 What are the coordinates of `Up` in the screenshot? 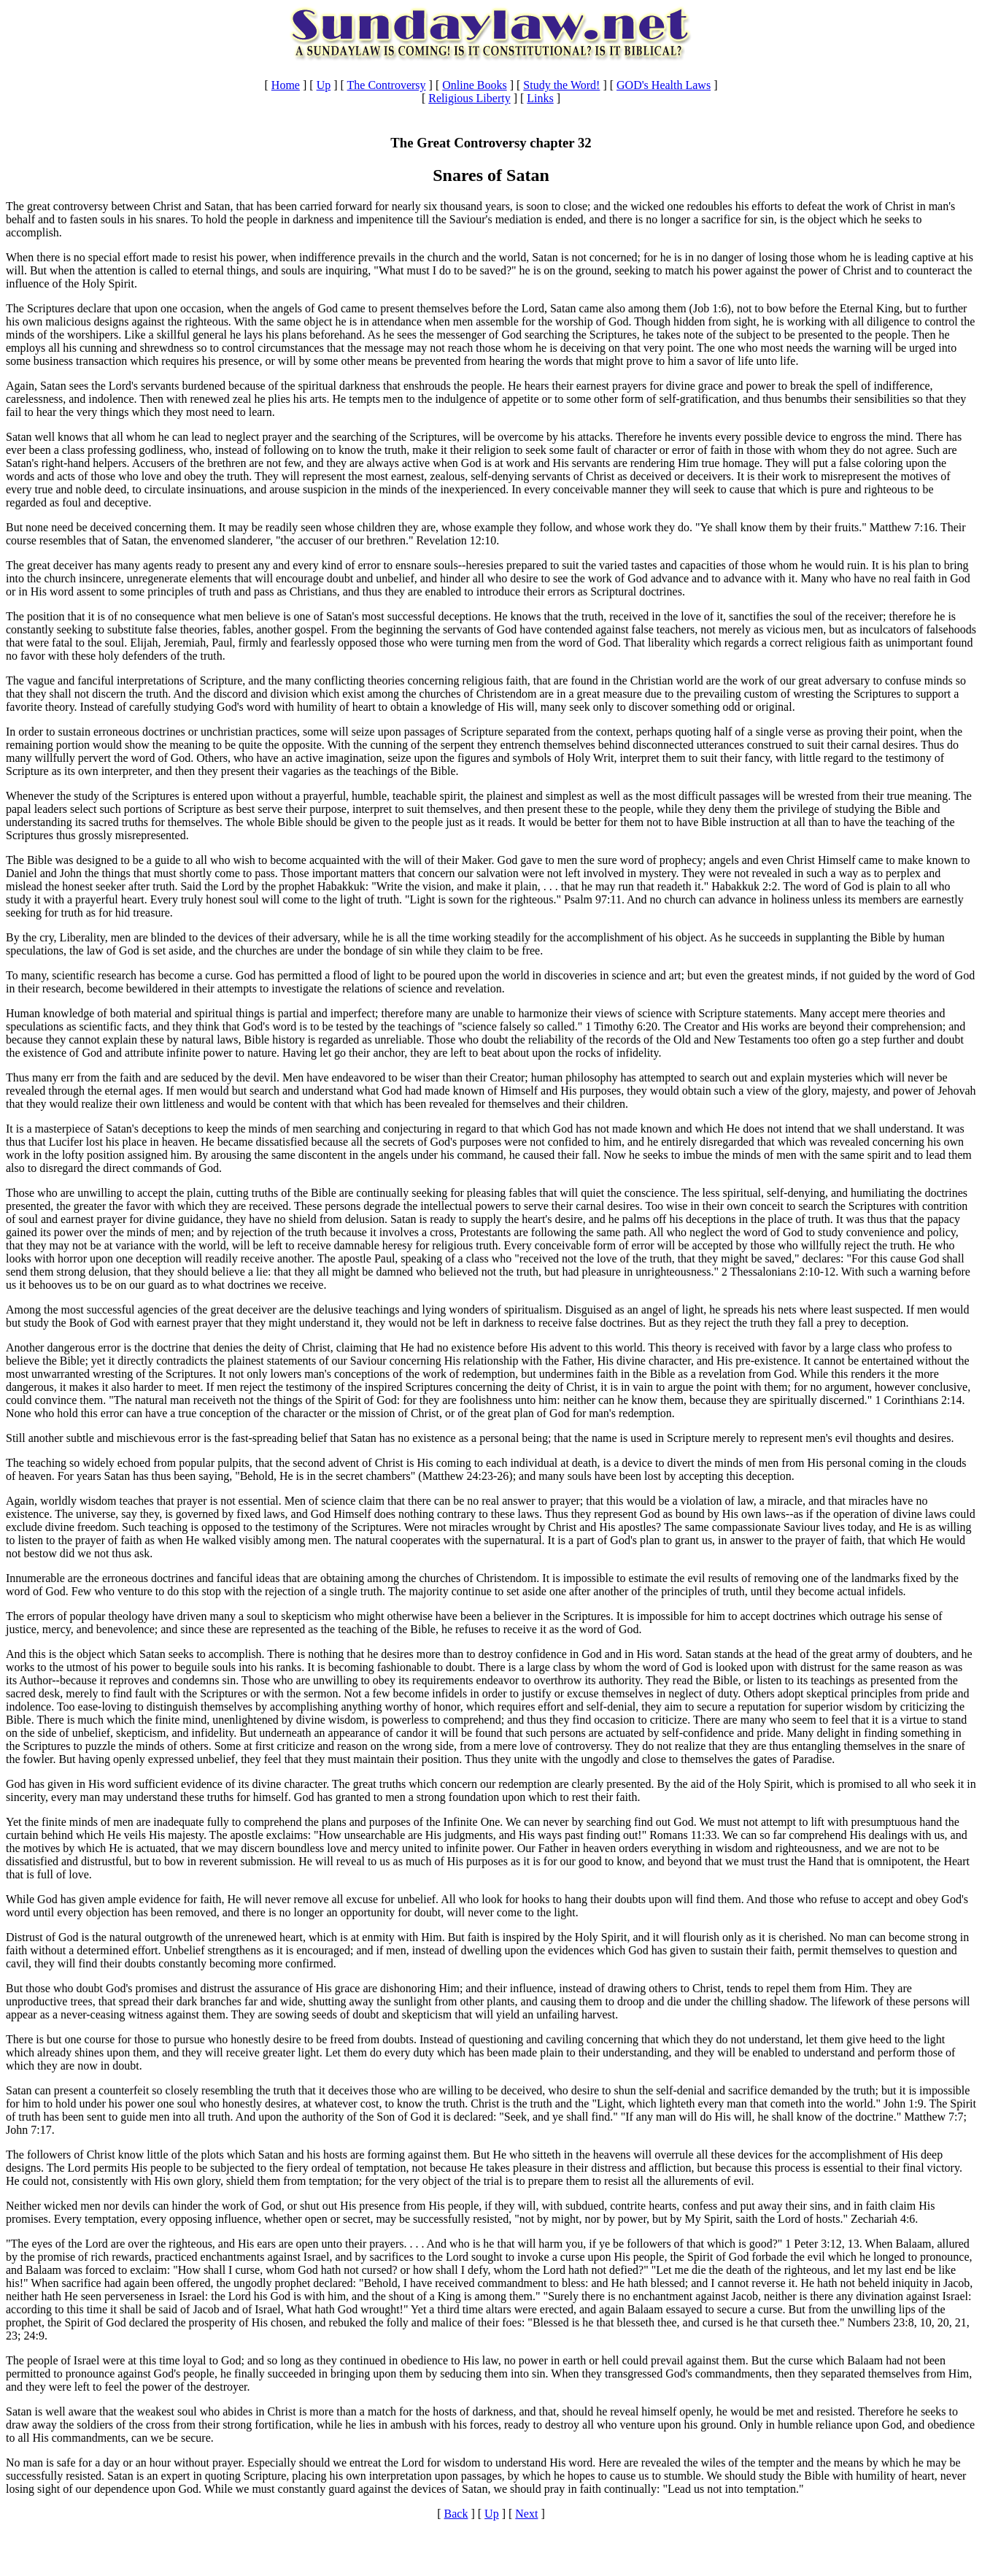 It's located at (324, 85).